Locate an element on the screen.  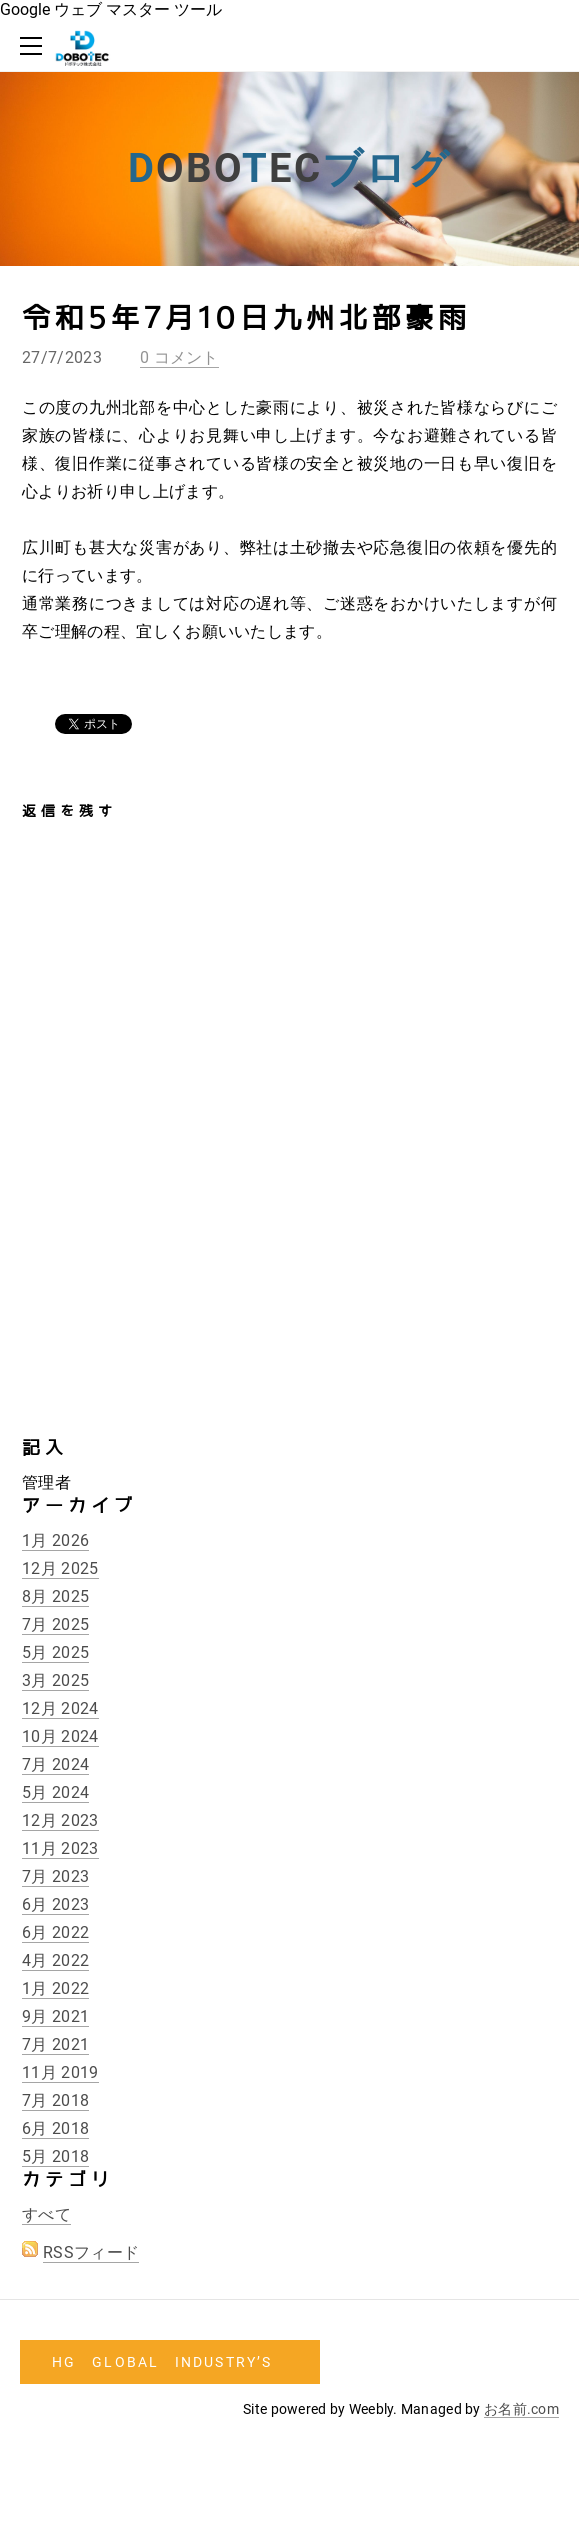
4月 2022 is located at coordinates (55, 1960).